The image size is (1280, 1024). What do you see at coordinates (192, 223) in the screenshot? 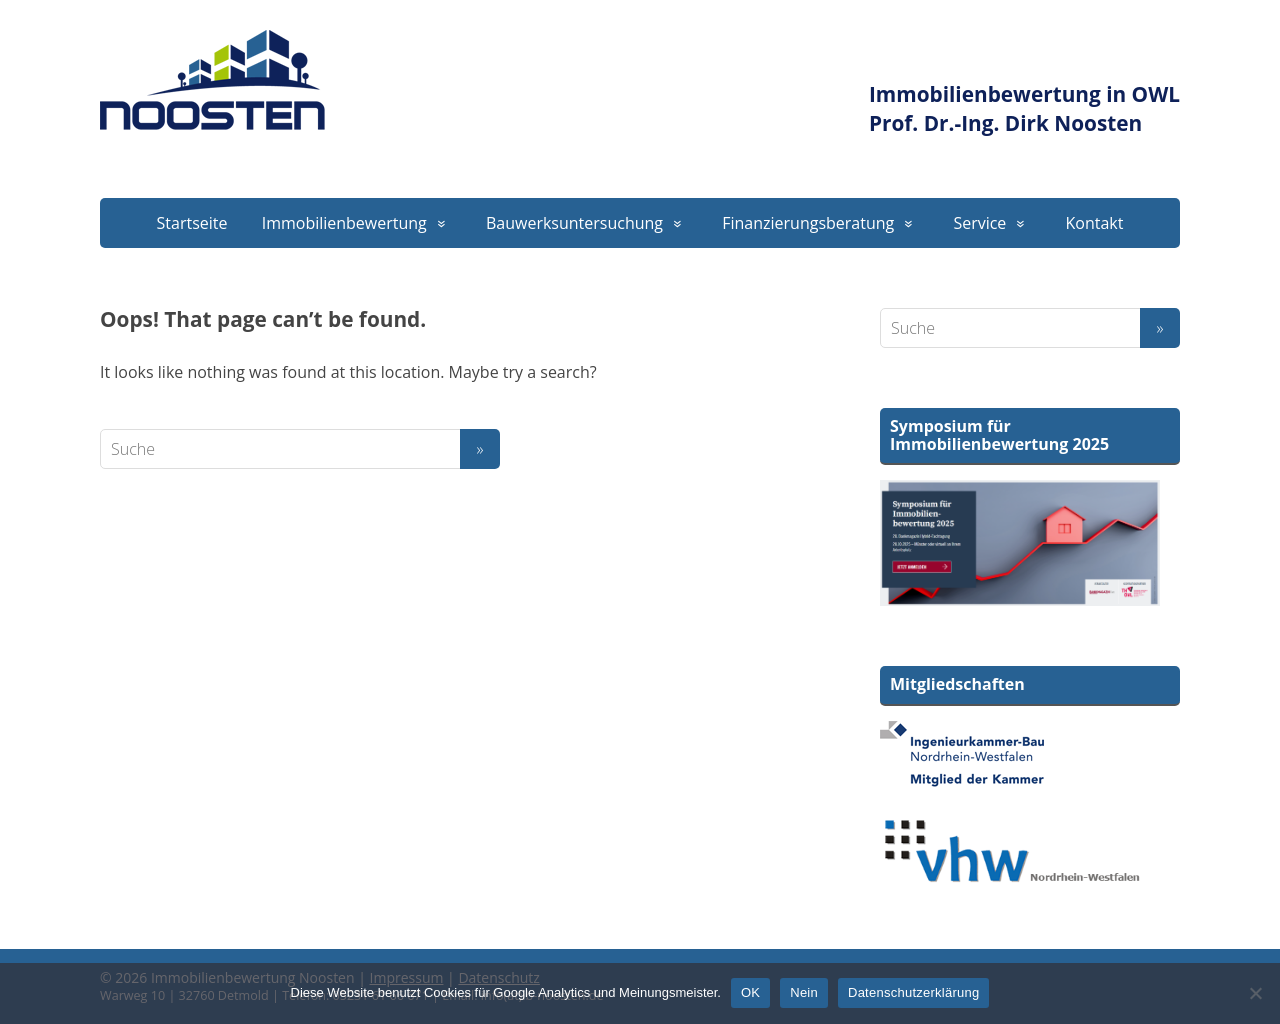
I see `Startseite` at bounding box center [192, 223].